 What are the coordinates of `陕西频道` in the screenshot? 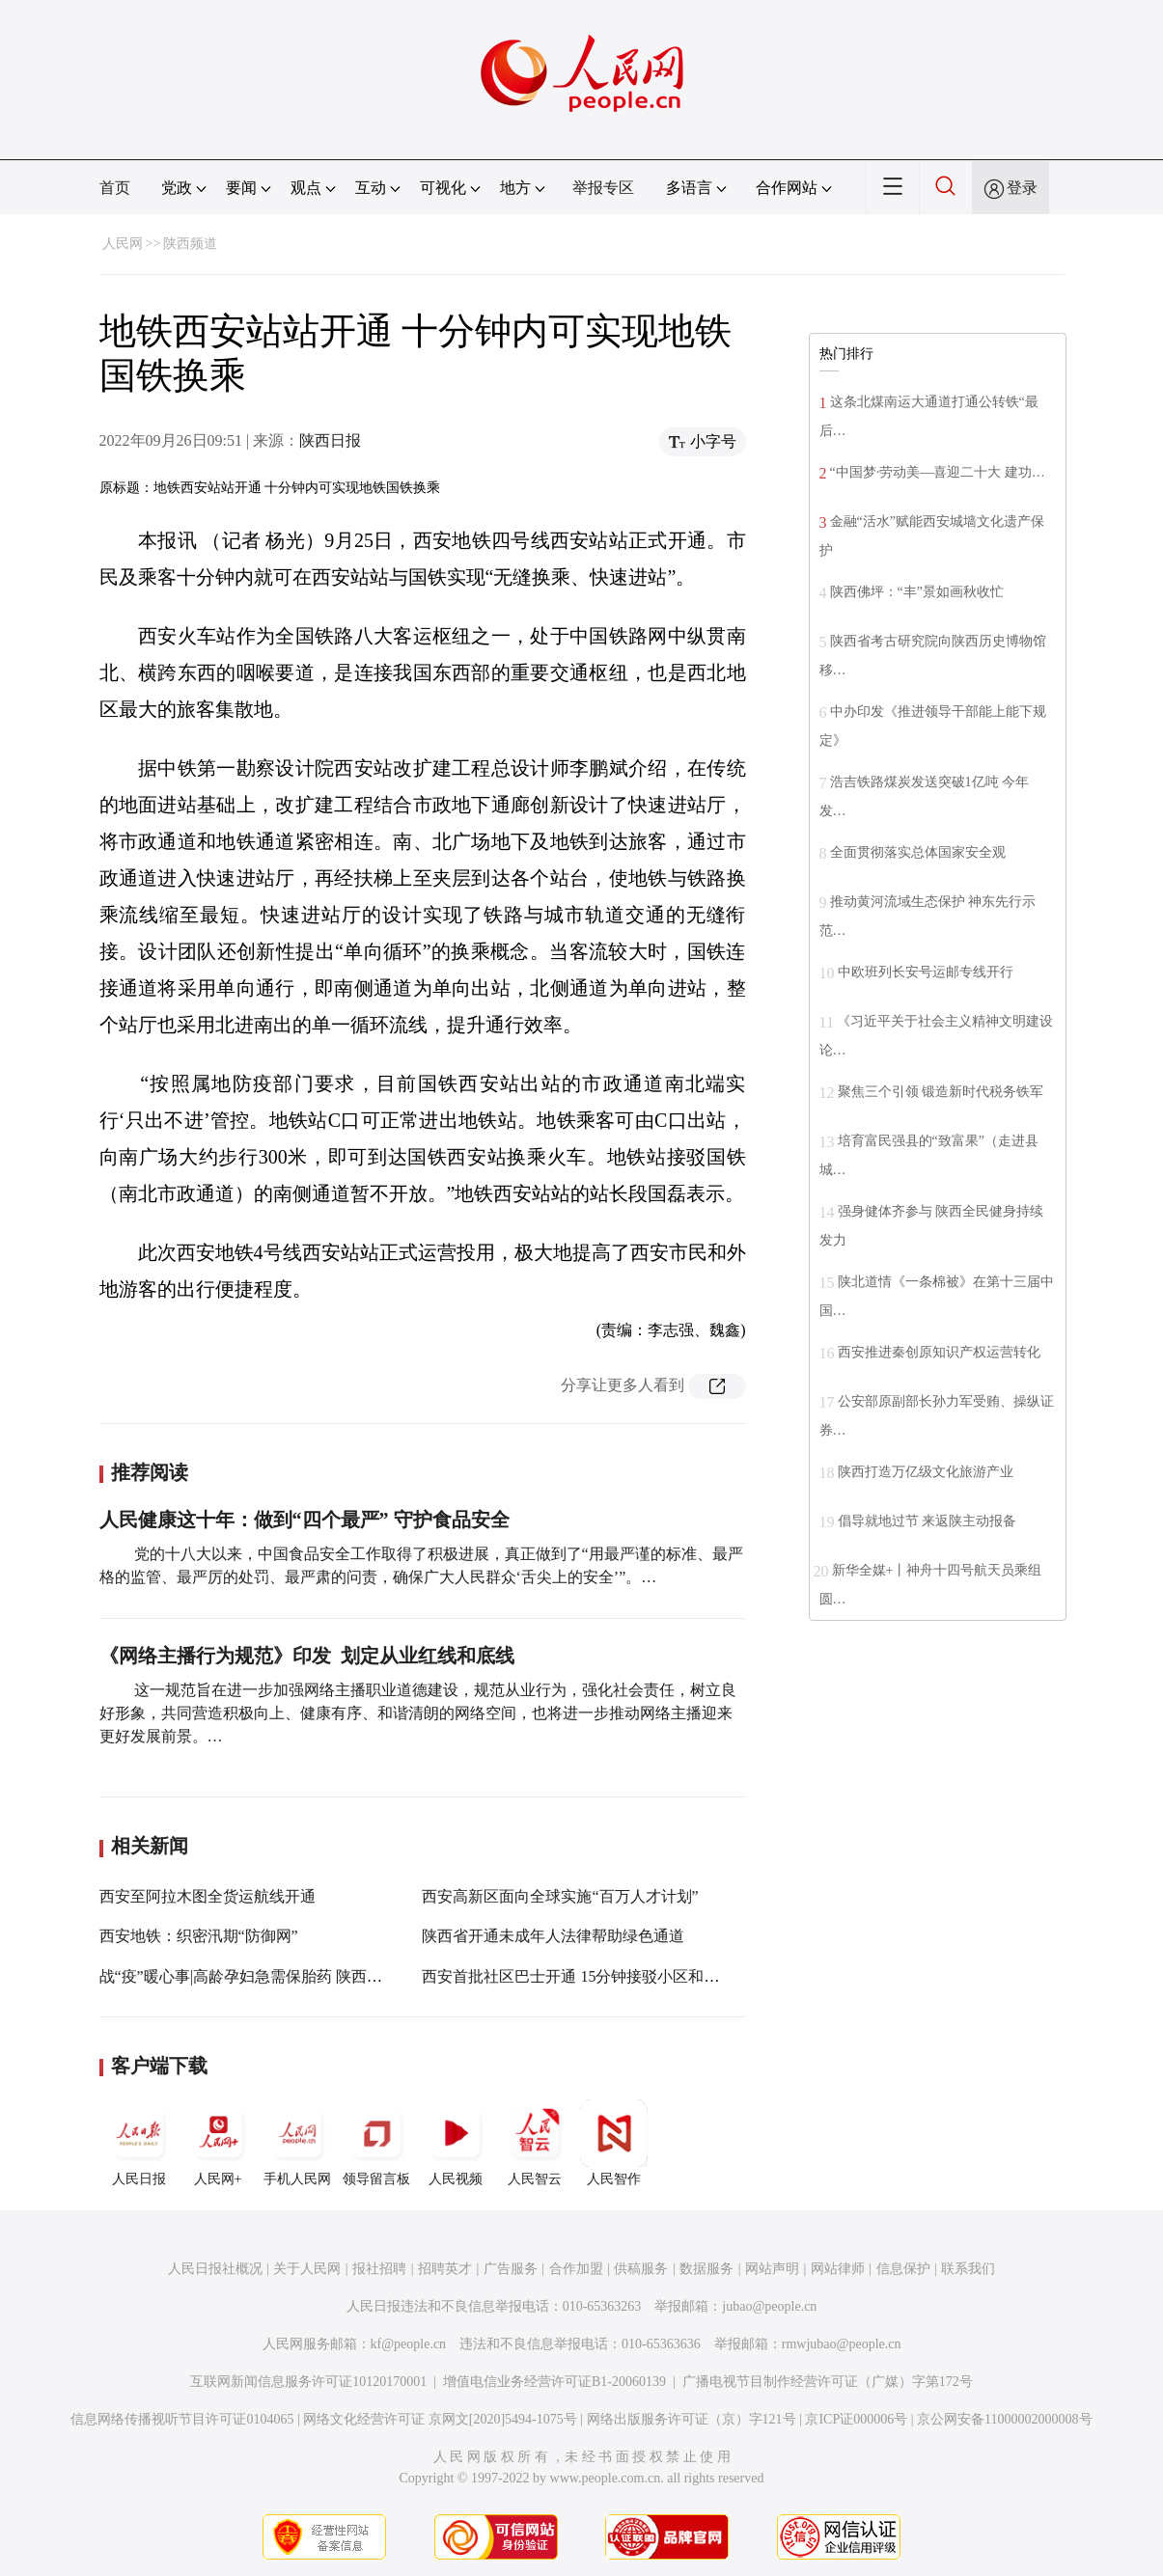 It's located at (190, 243).